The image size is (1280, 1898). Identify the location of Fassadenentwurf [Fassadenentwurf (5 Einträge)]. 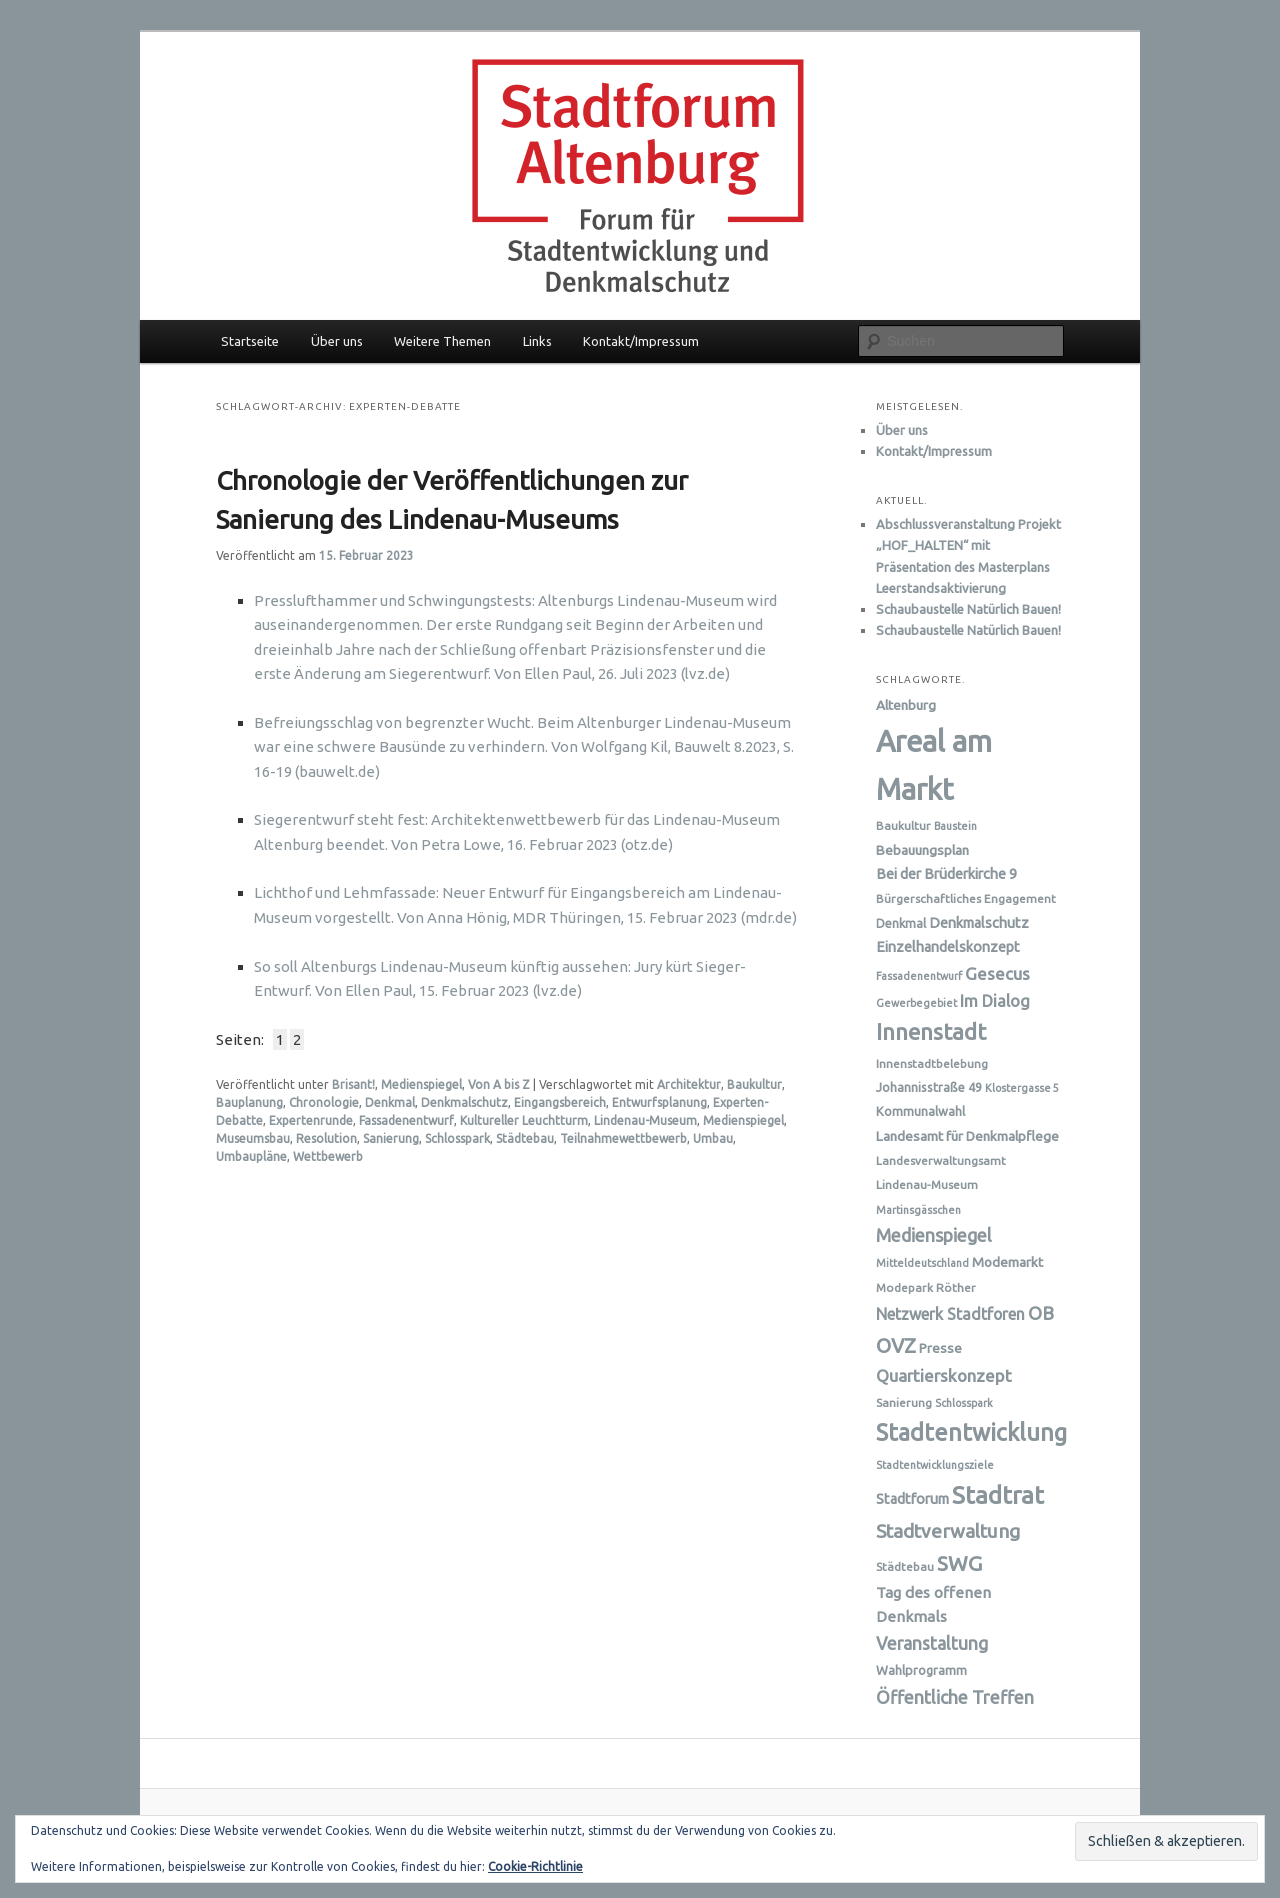
(919, 976).